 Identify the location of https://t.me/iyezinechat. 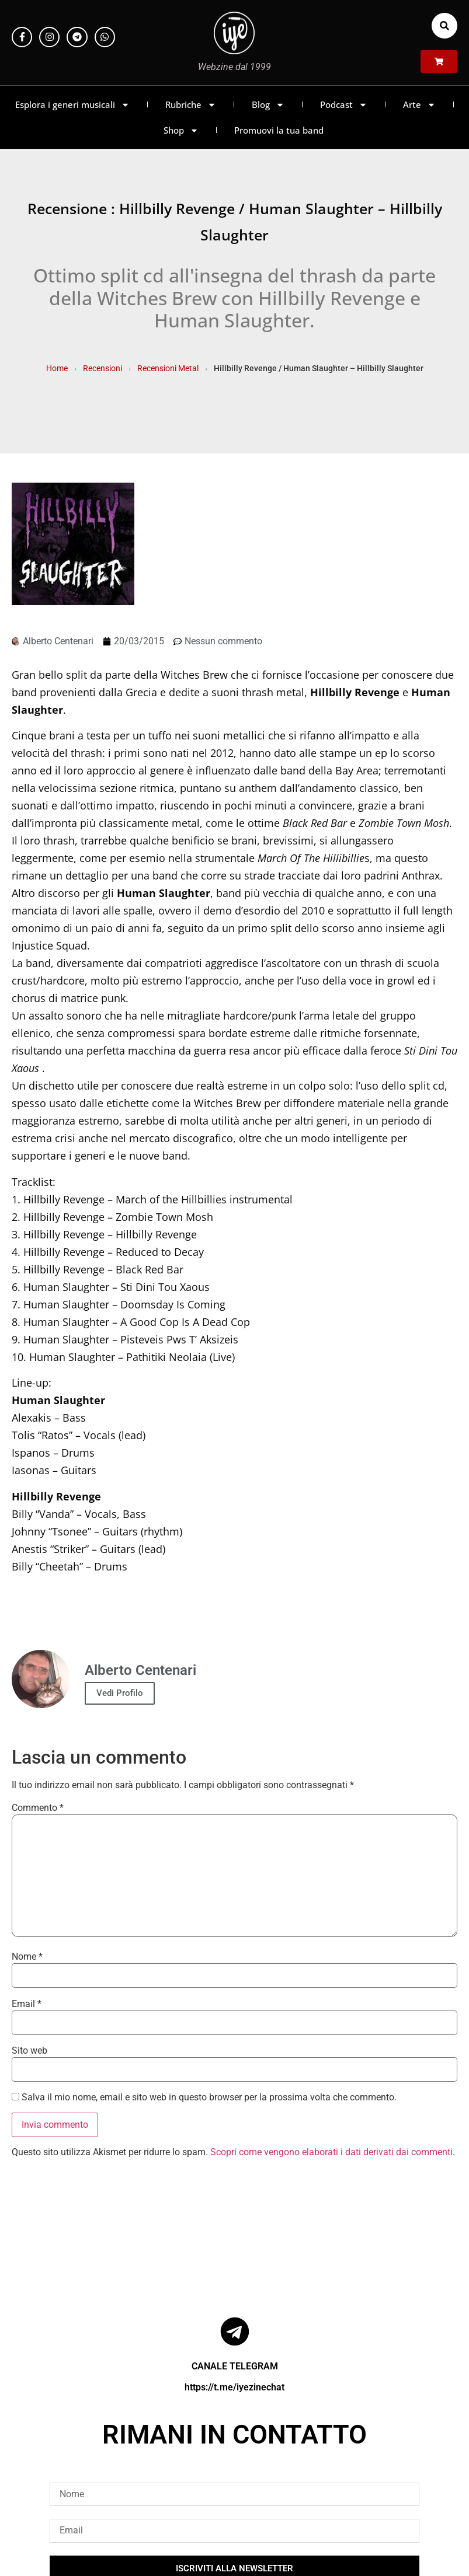
(234, 2387).